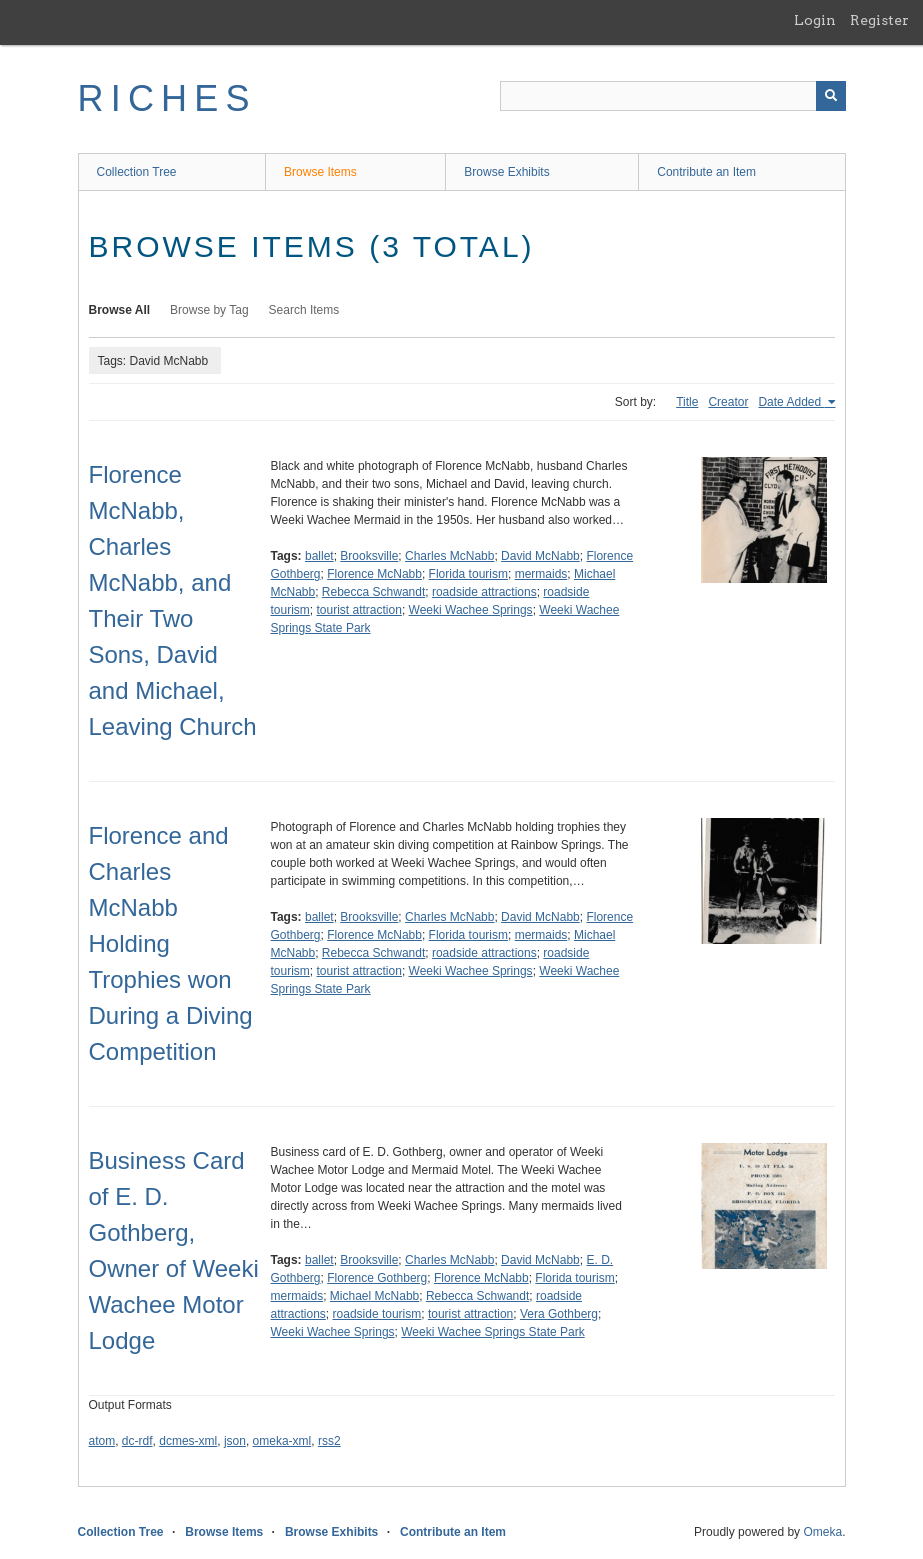 Image resolution: width=923 pixels, height=1559 pixels. I want to click on Collection Tree, so click(137, 172).